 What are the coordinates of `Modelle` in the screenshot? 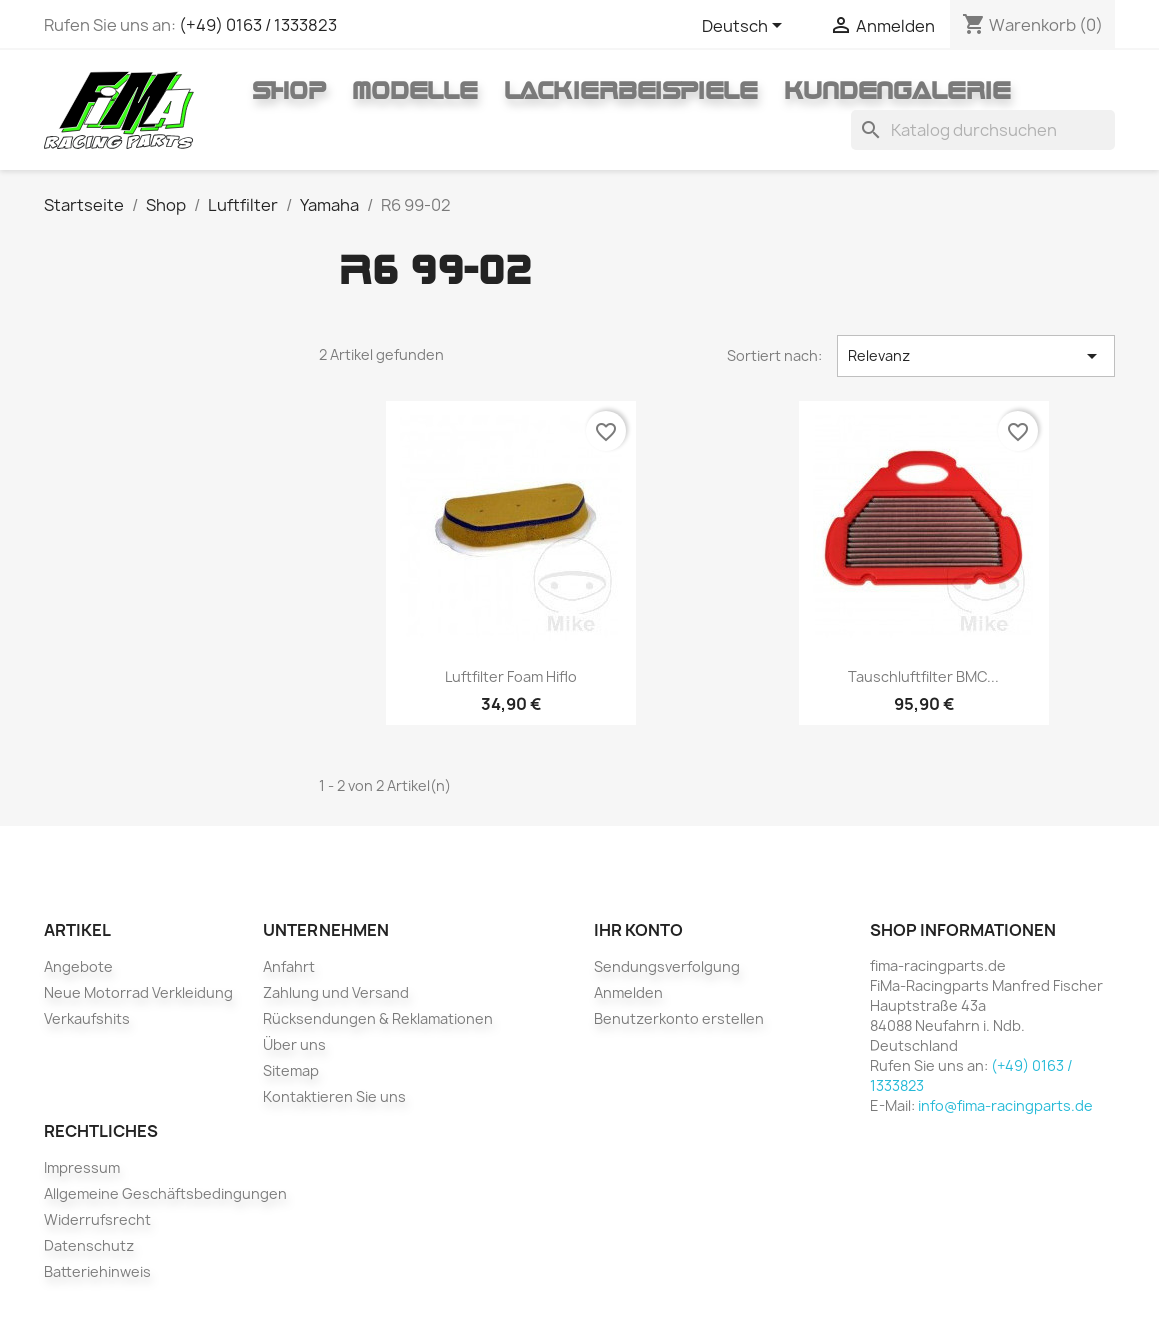 It's located at (415, 90).